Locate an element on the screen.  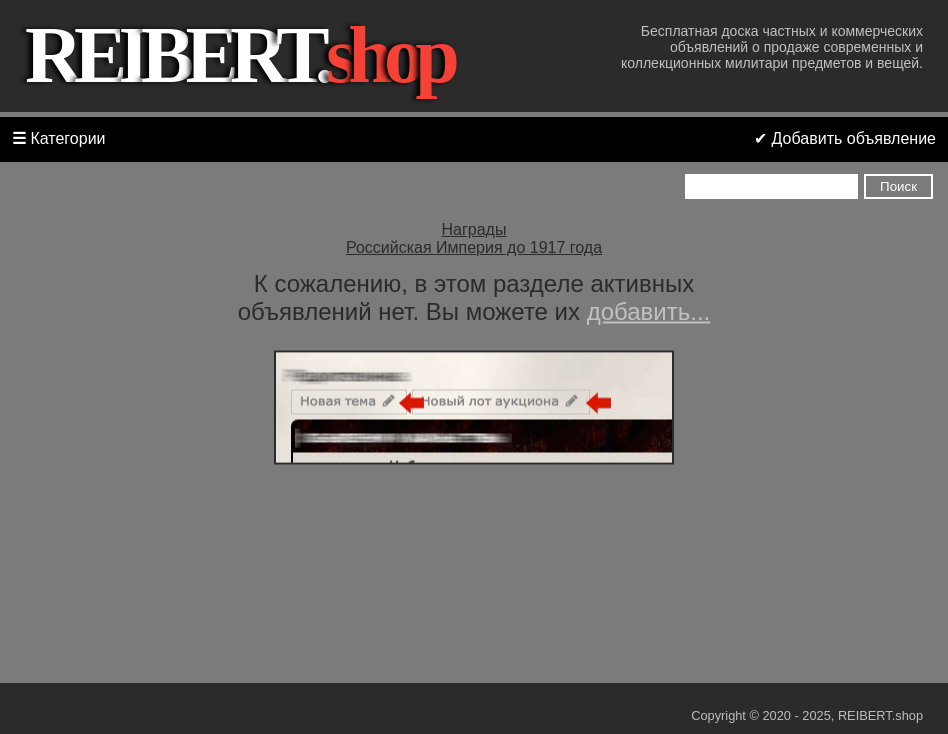
Категории is located at coordinates (59, 138).